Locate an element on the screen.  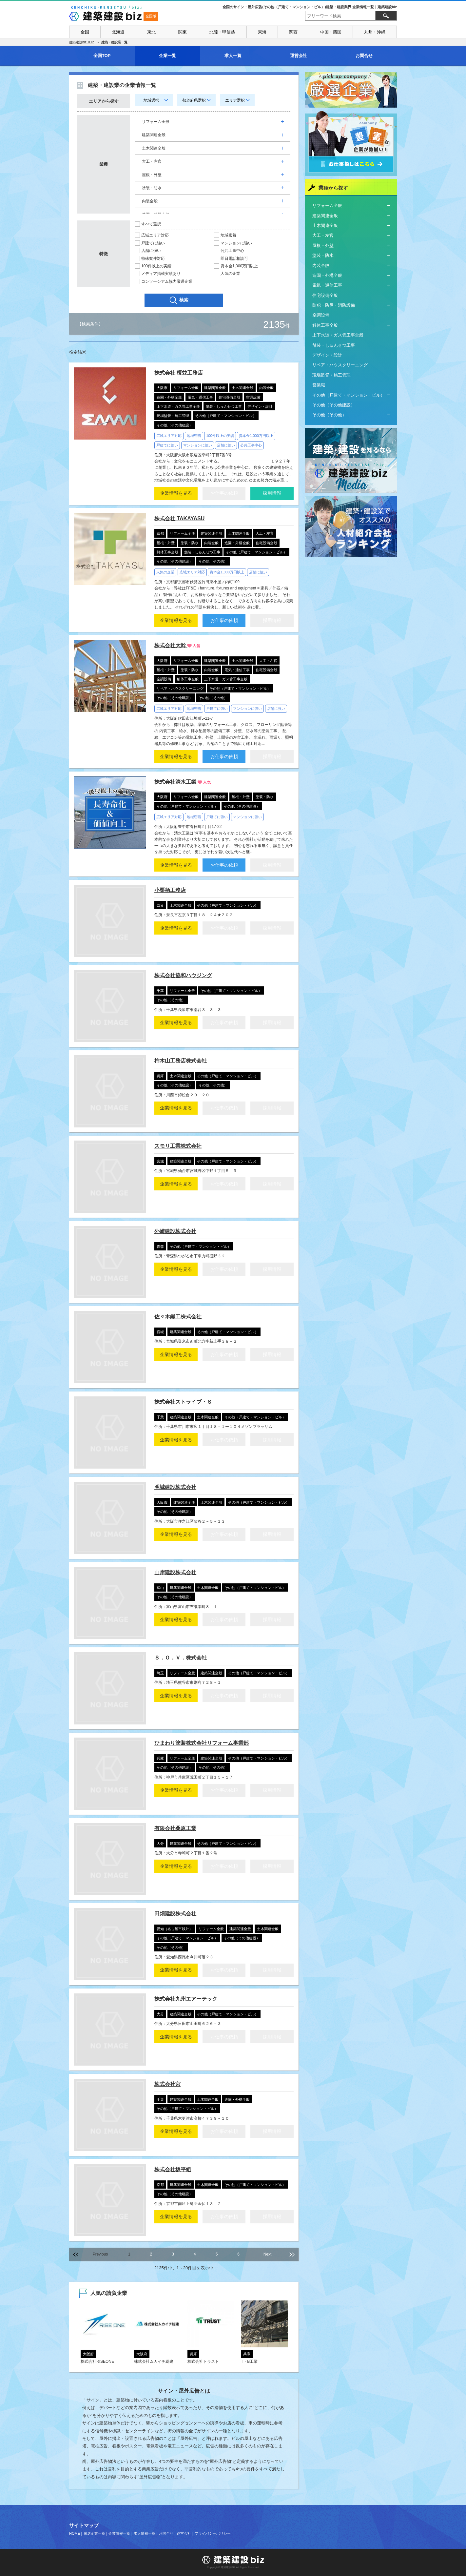
北海道 is located at coordinates (118, 32).